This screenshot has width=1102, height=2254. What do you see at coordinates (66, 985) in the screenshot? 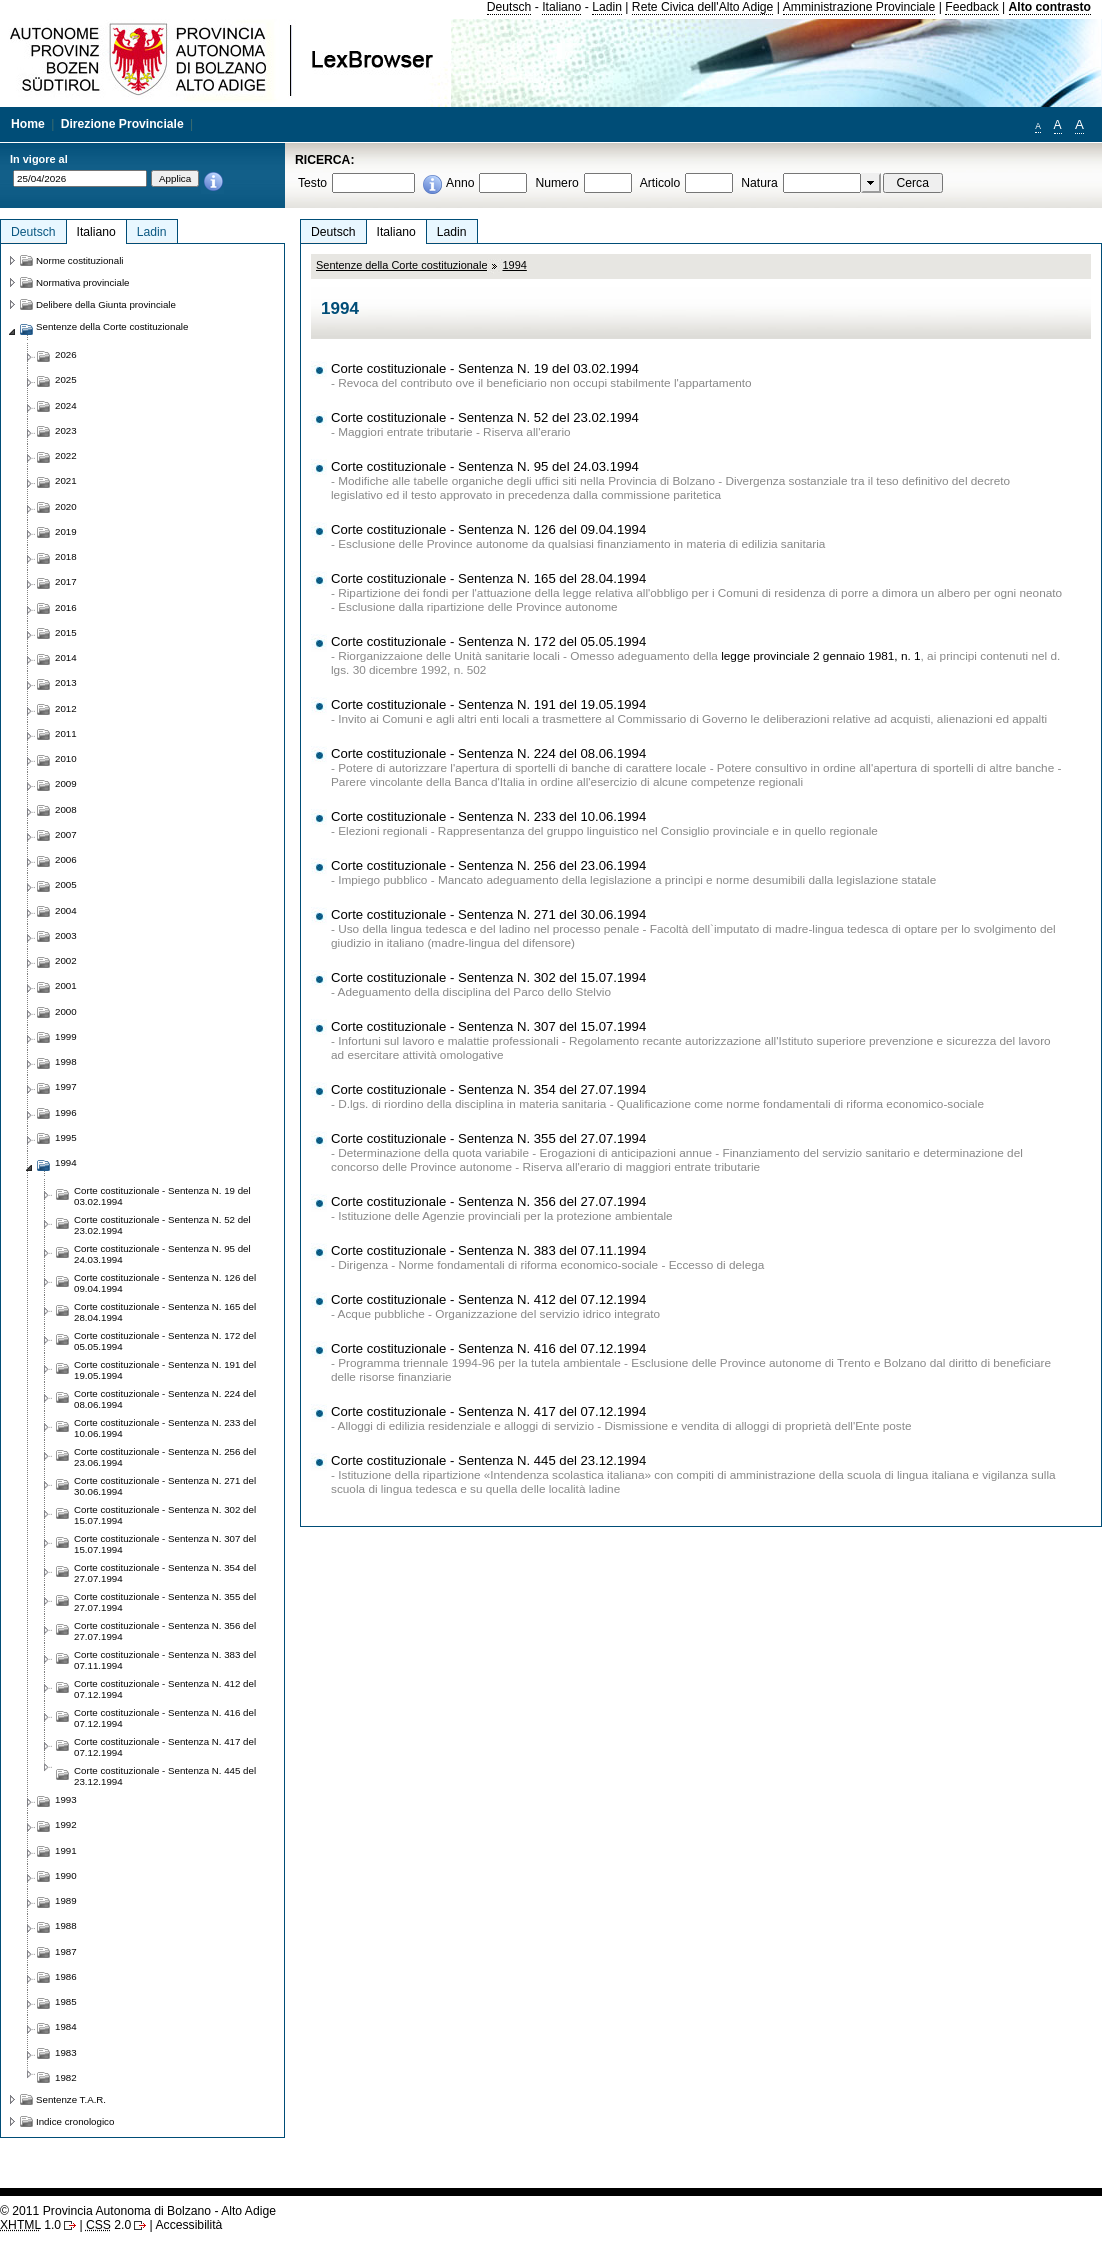
I see `2001` at bounding box center [66, 985].